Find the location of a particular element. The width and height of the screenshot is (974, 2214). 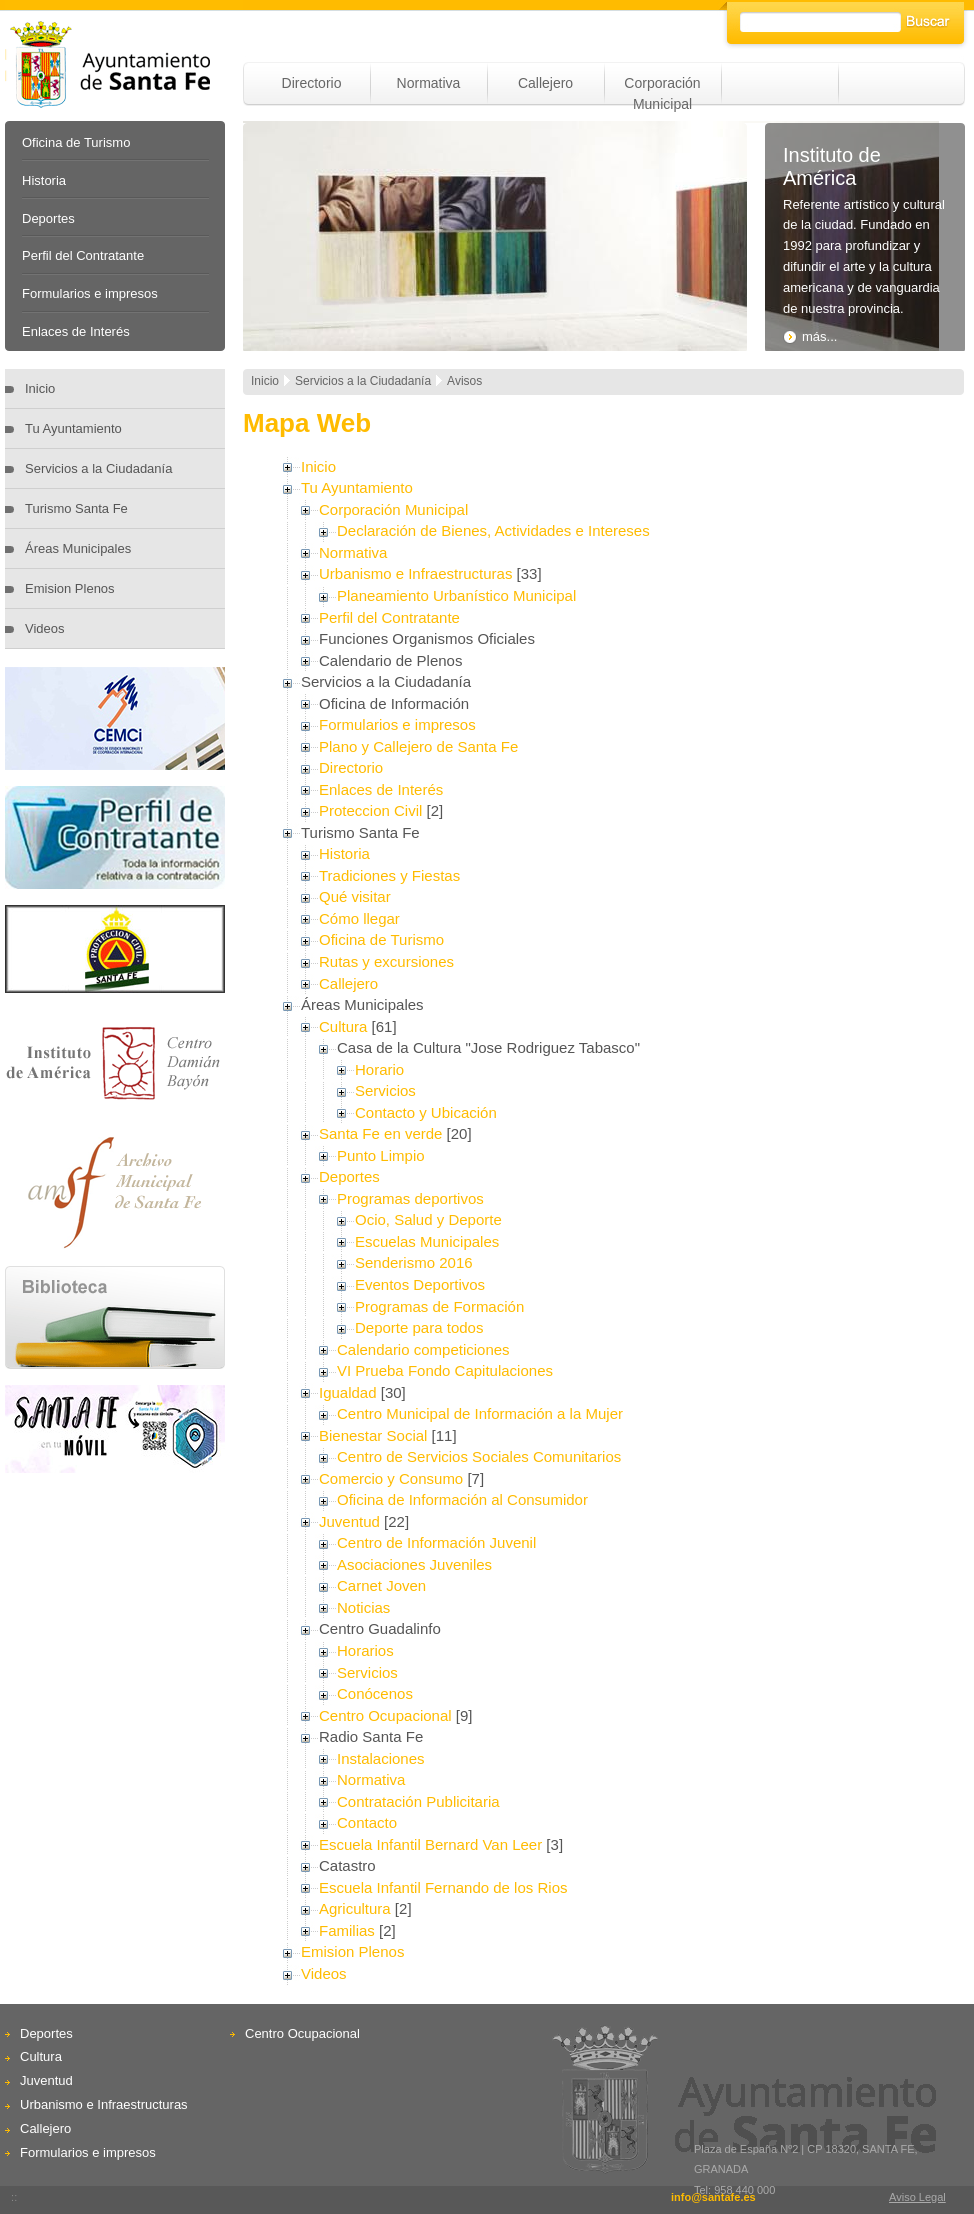

Centro Municipal de Información a la Mujer is located at coordinates (480, 1413).